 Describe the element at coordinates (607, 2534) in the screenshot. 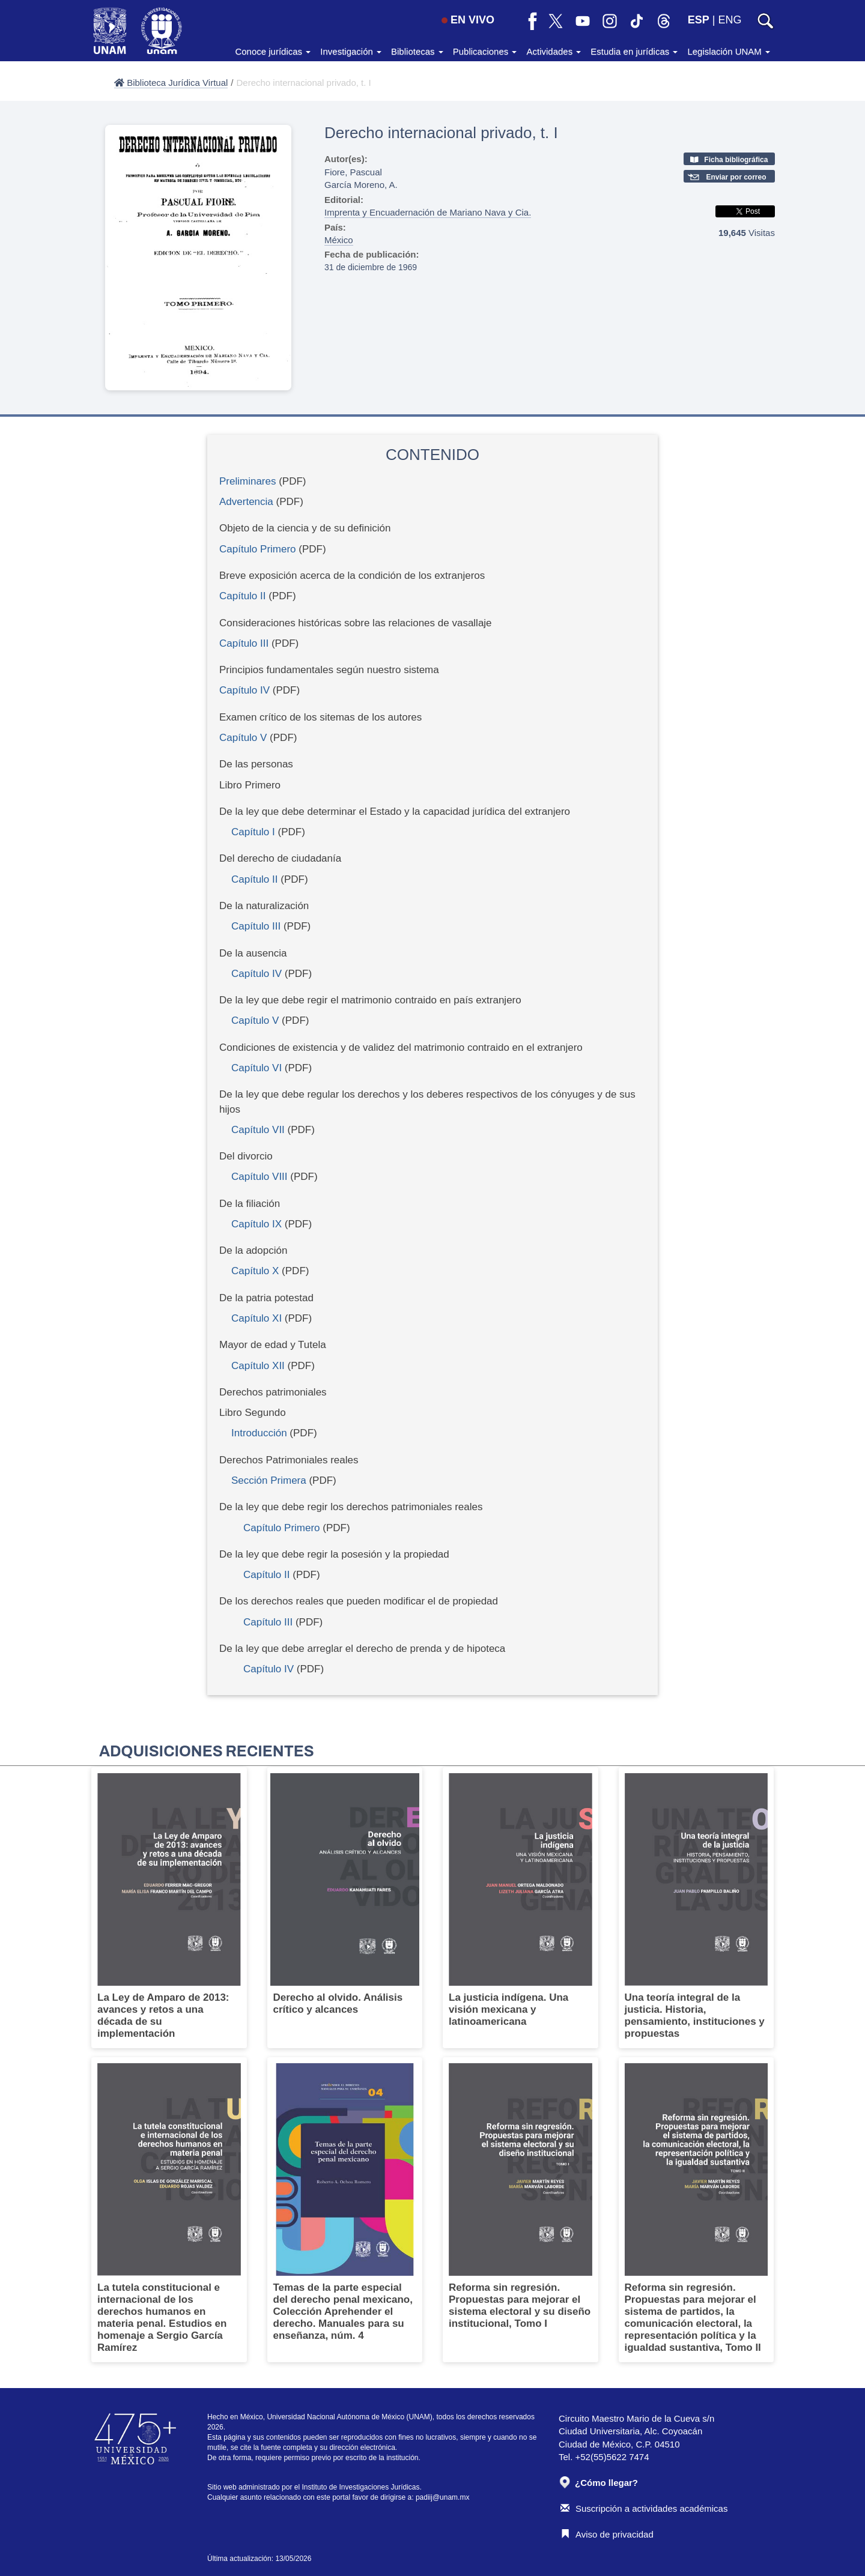

I see `Aviso de privacidad` at that location.